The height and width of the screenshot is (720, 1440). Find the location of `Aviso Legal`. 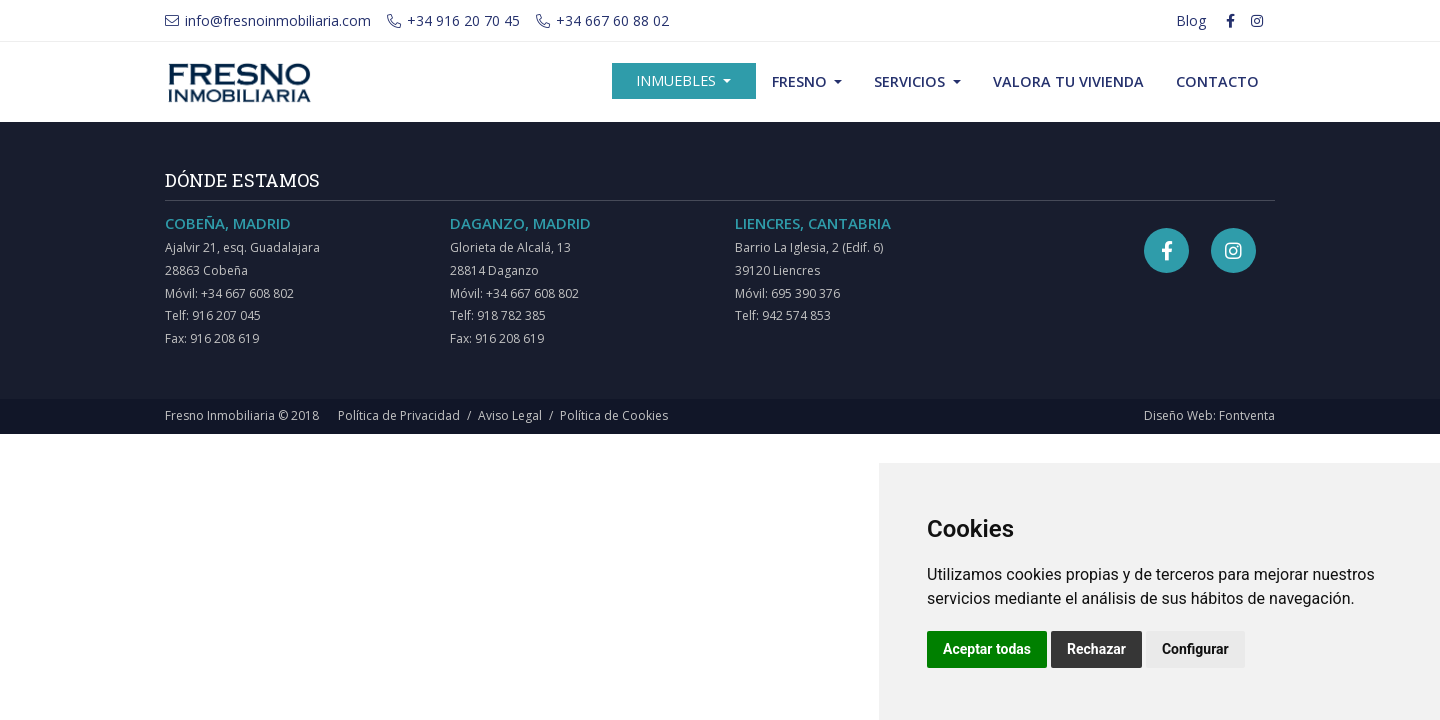

Aviso Legal is located at coordinates (510, 415).